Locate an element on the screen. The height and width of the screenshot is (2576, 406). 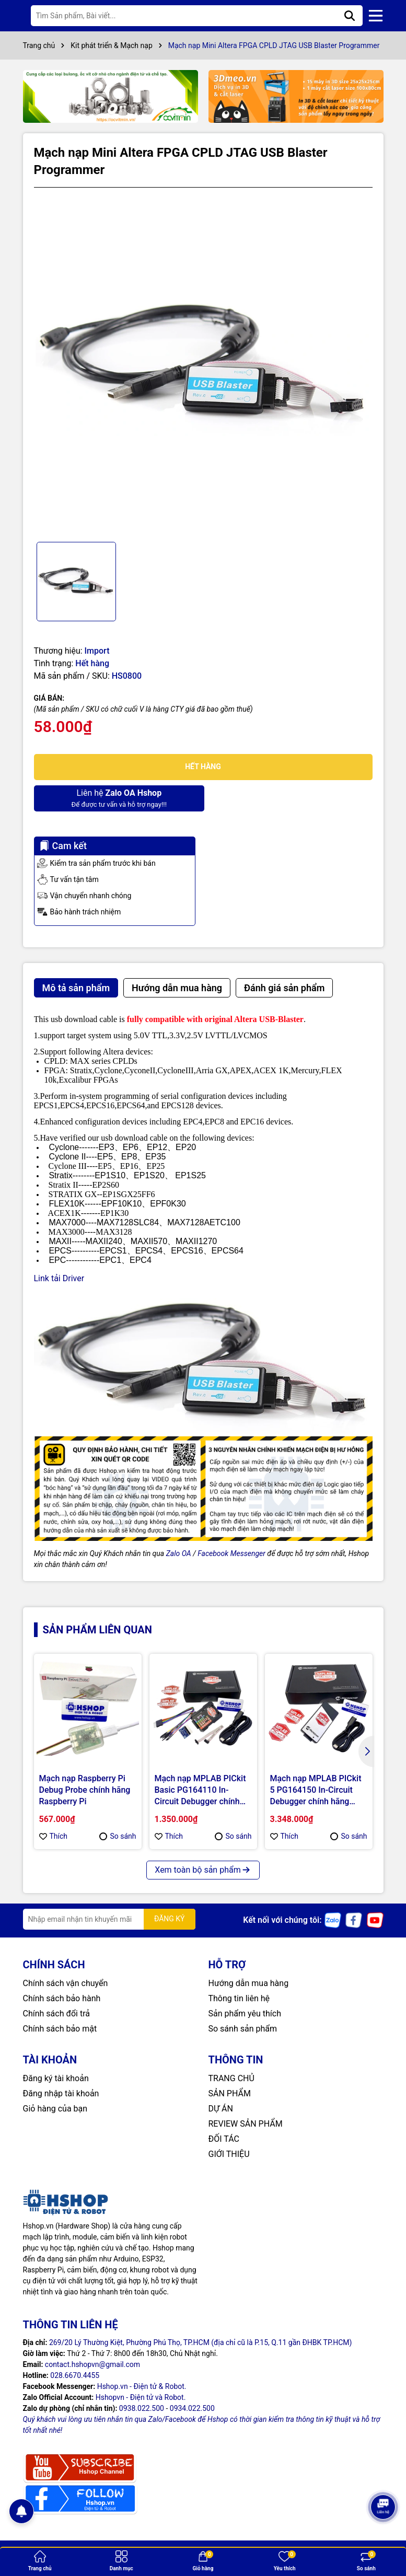
DỰ ÁN is located at coordinates (220, 2109).